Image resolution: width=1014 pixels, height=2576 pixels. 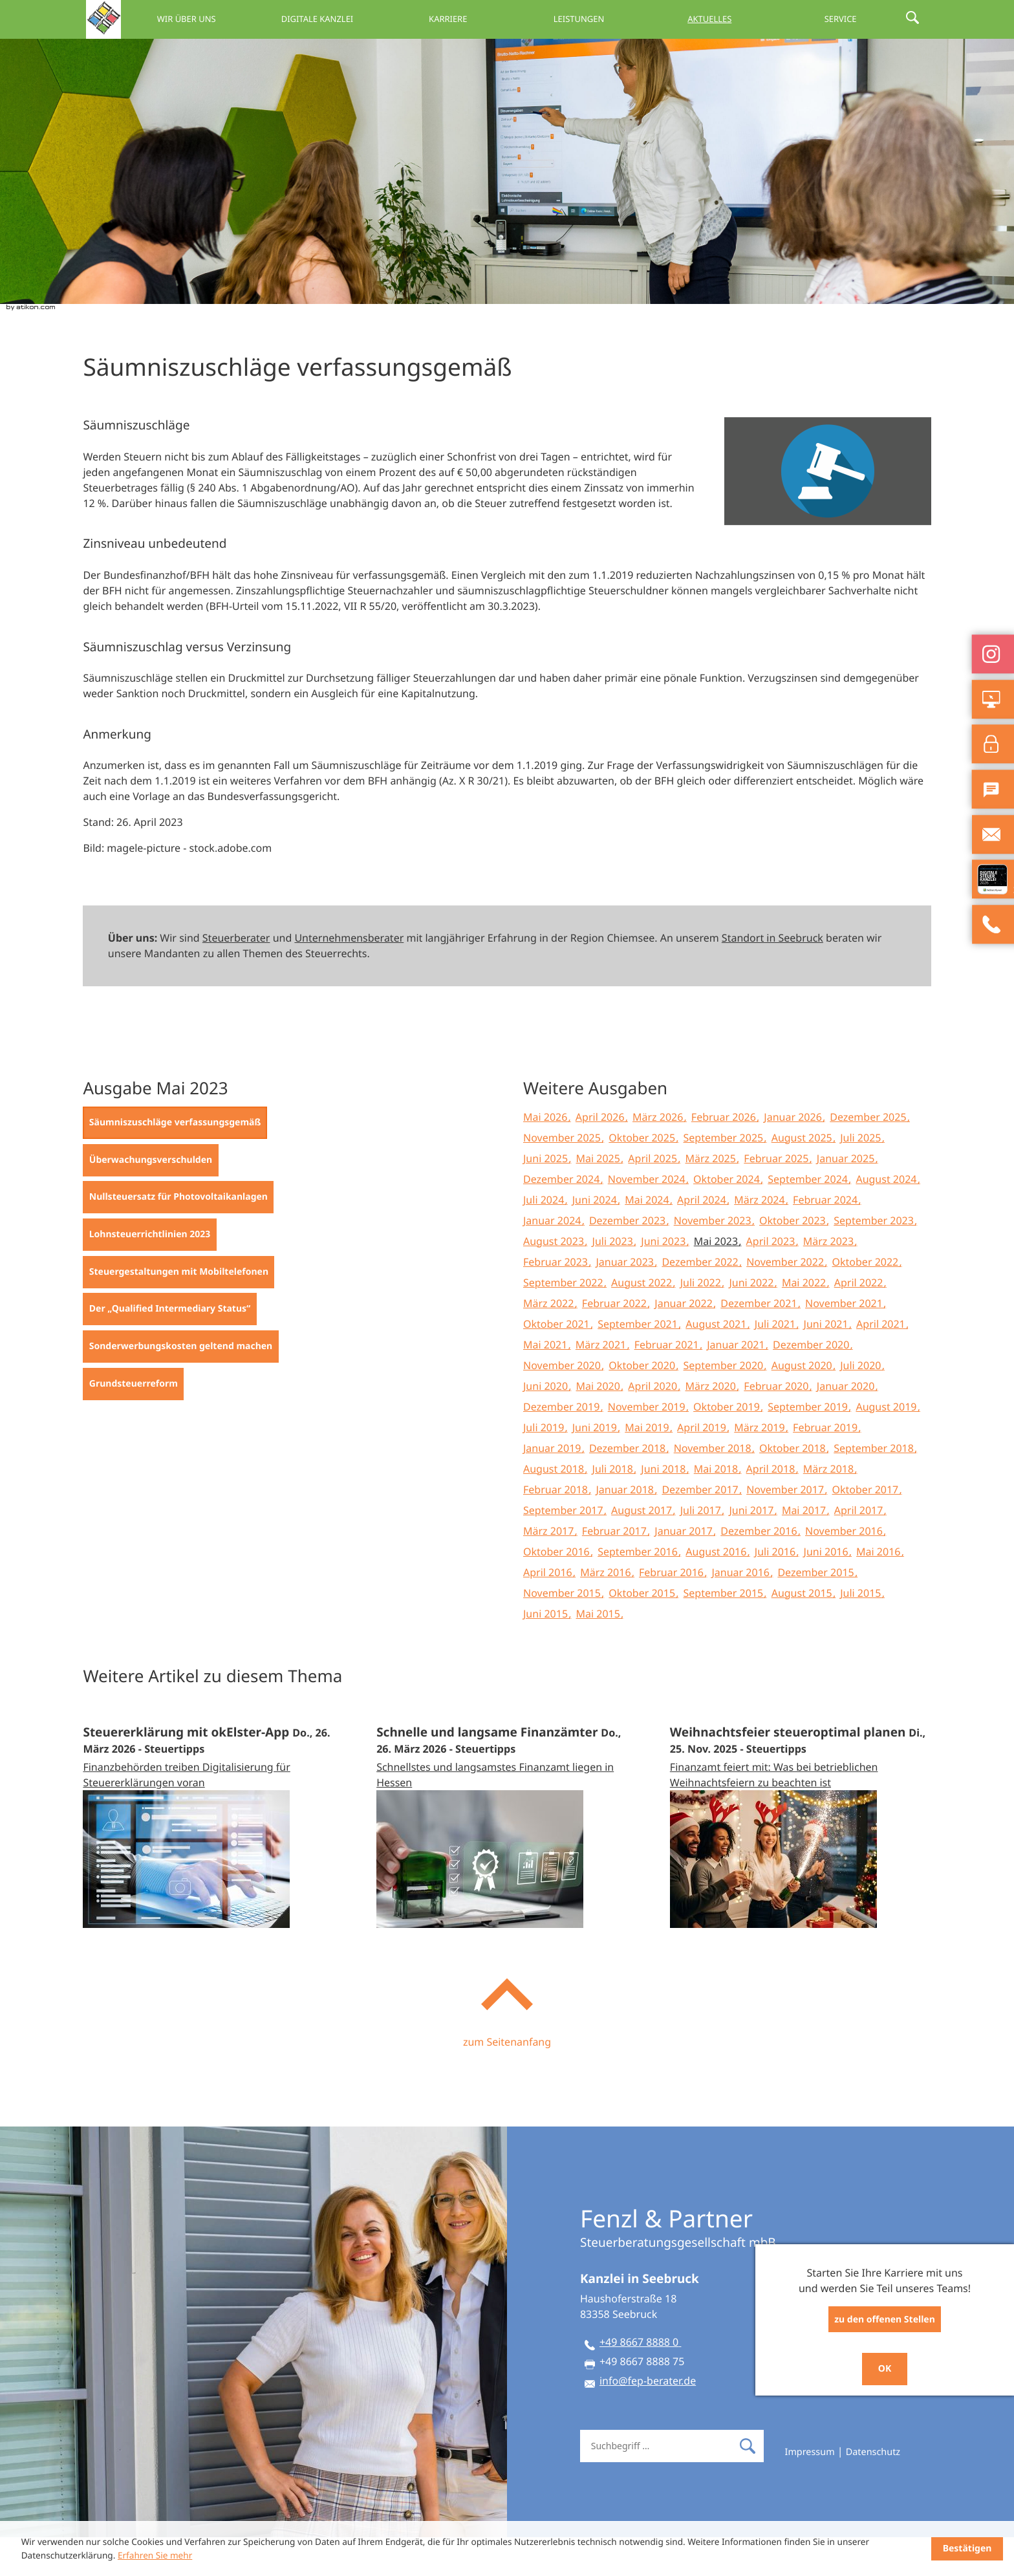 I want to click on Februar 2024 [Ausgabe Februar 2024], so click(x=826, y=1238).